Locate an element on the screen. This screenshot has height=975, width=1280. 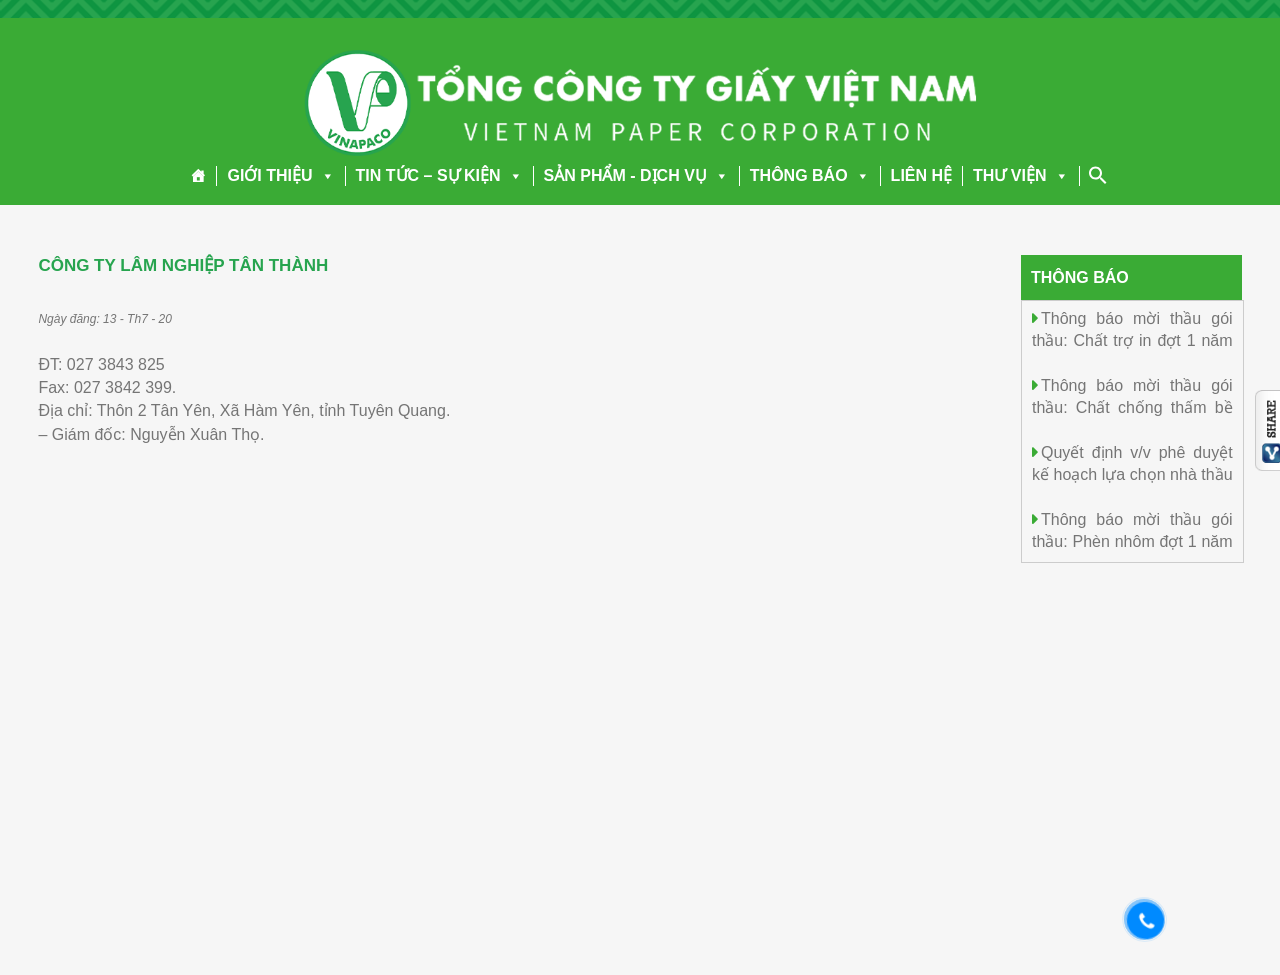
[button] is located at coordinates (324, 175).